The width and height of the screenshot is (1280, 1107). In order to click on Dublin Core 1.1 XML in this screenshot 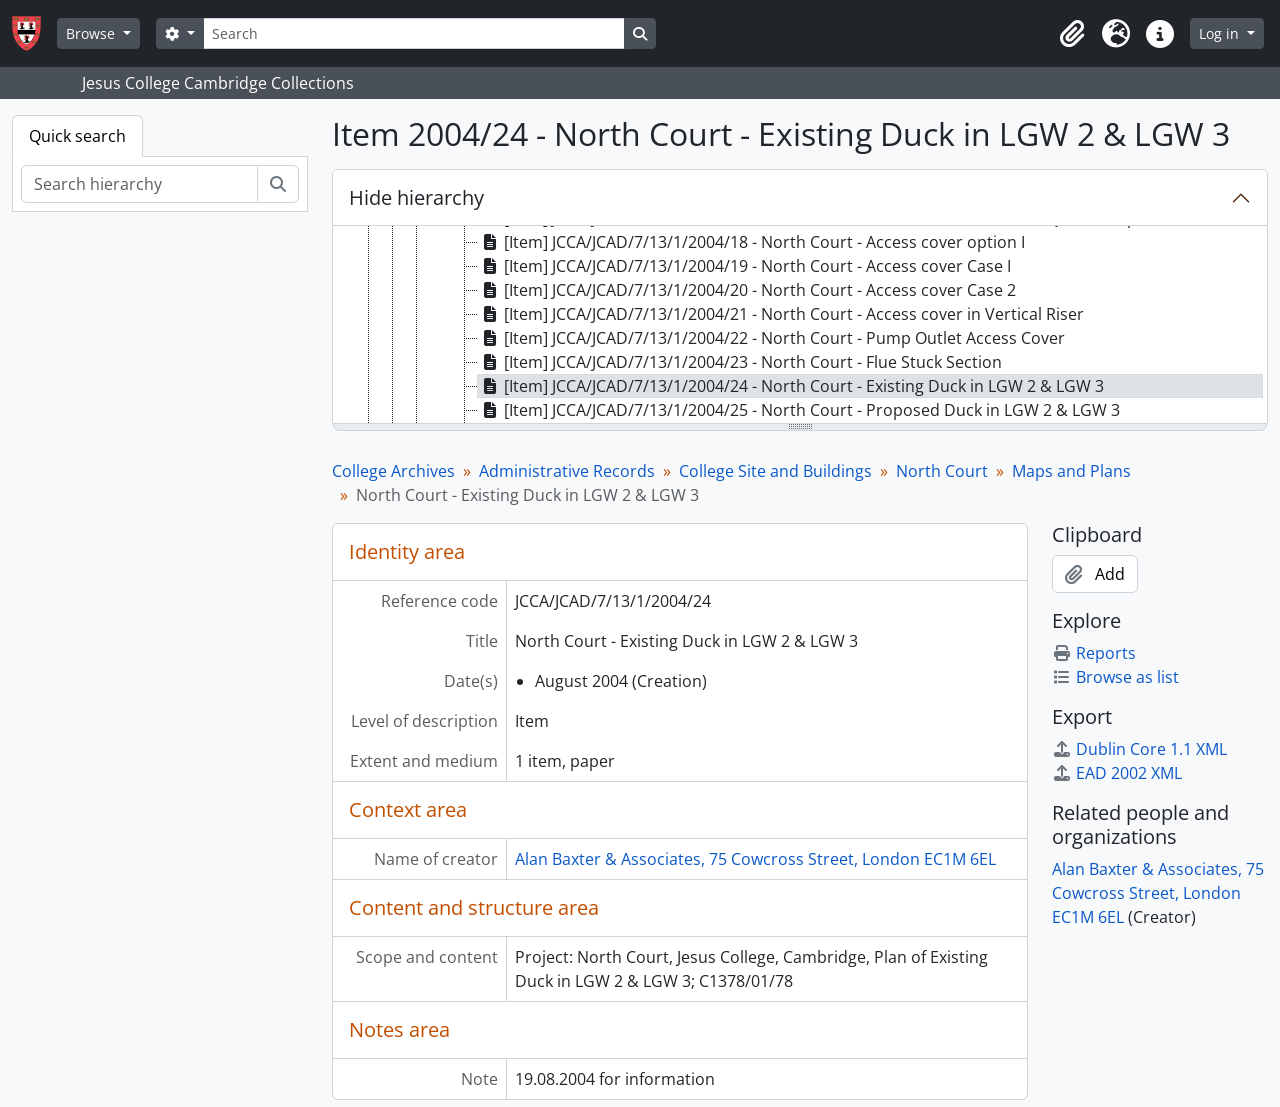, I will do `click(1139, 749)`.